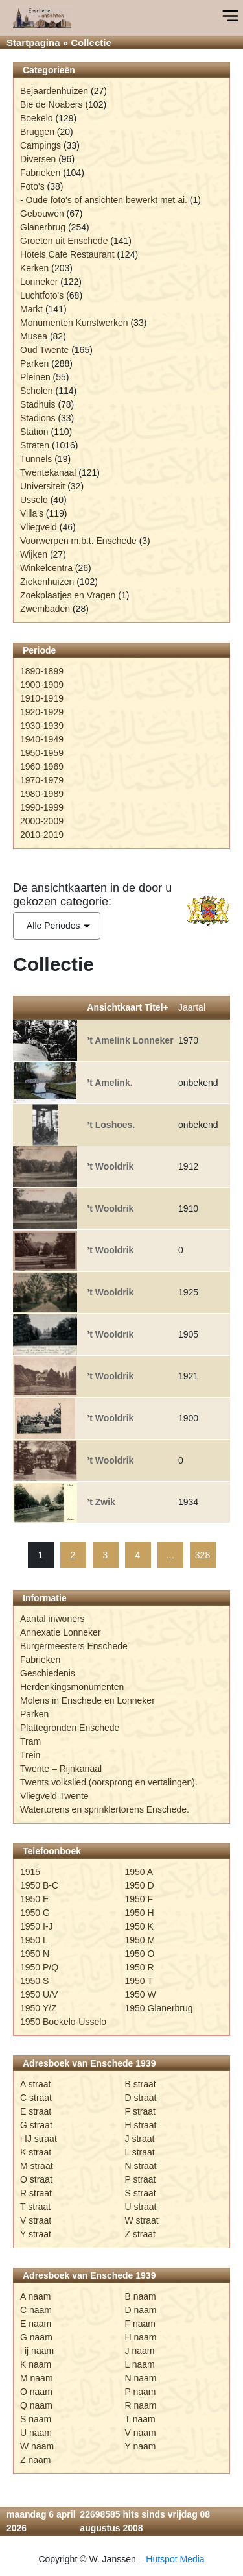 Image resolution: width=243 pixels, height=2576 pixels. Describe the element at coordinates (47, 581) in the screenshot. I see `Ziekenhuizen` at that location.